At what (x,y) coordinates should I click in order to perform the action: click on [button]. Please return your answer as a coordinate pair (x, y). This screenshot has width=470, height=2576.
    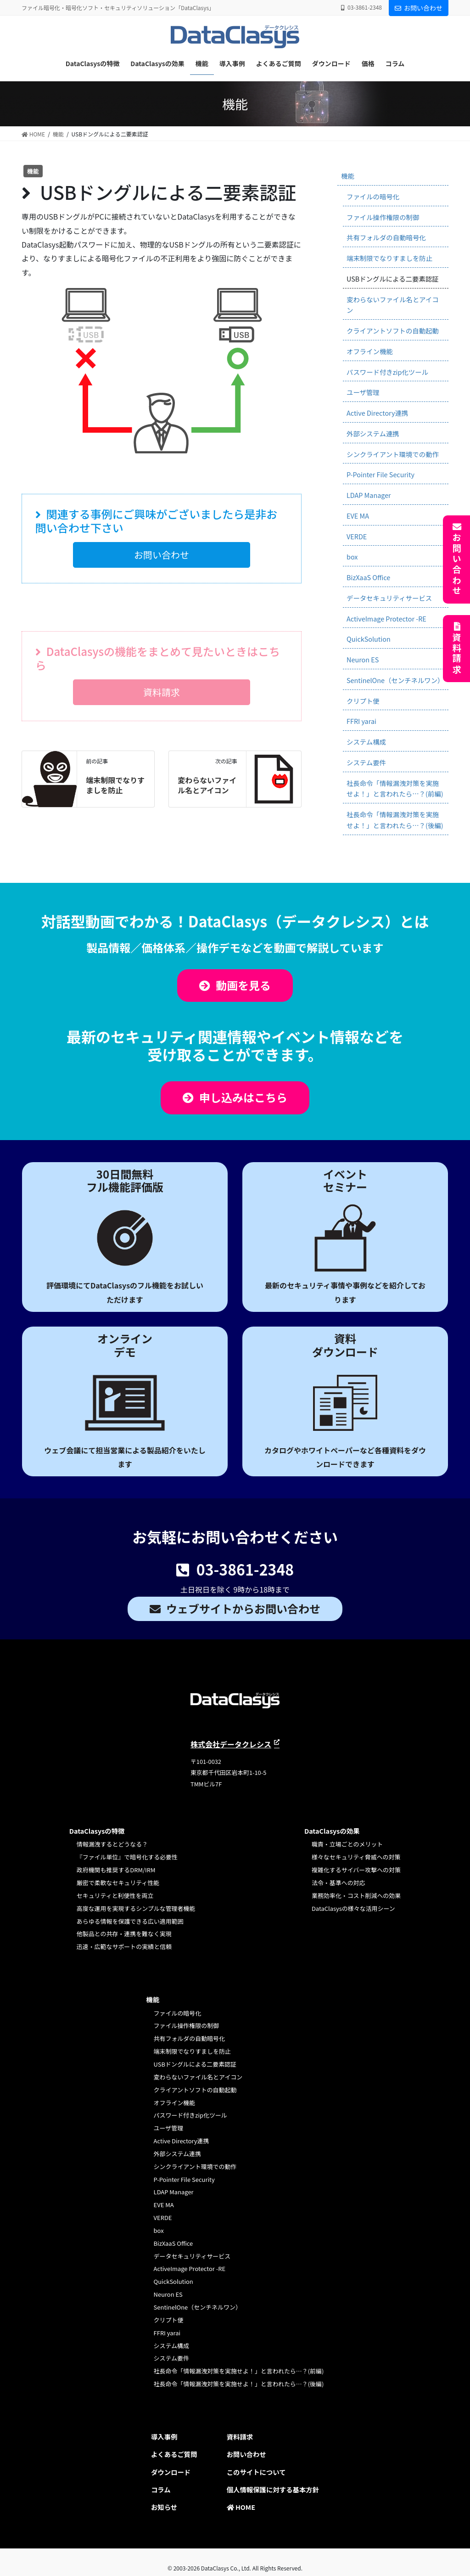
    Looking at the image, I should click on (161, 555).